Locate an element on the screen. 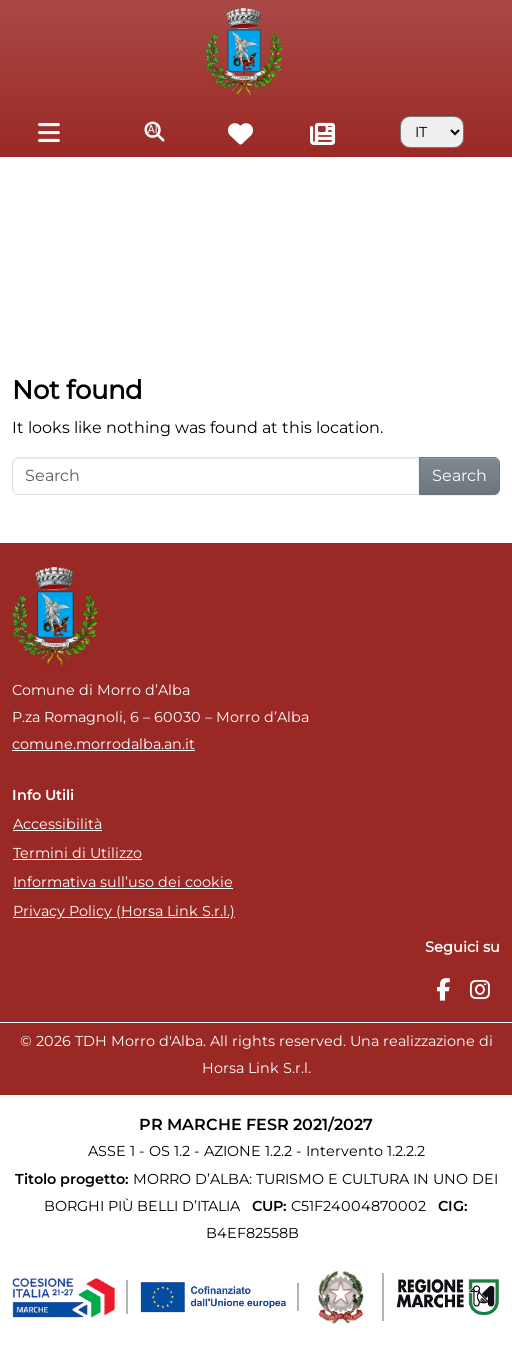  Privacy Policy (Horsa Link S.r.l.) is located at coordinates (124, 911).